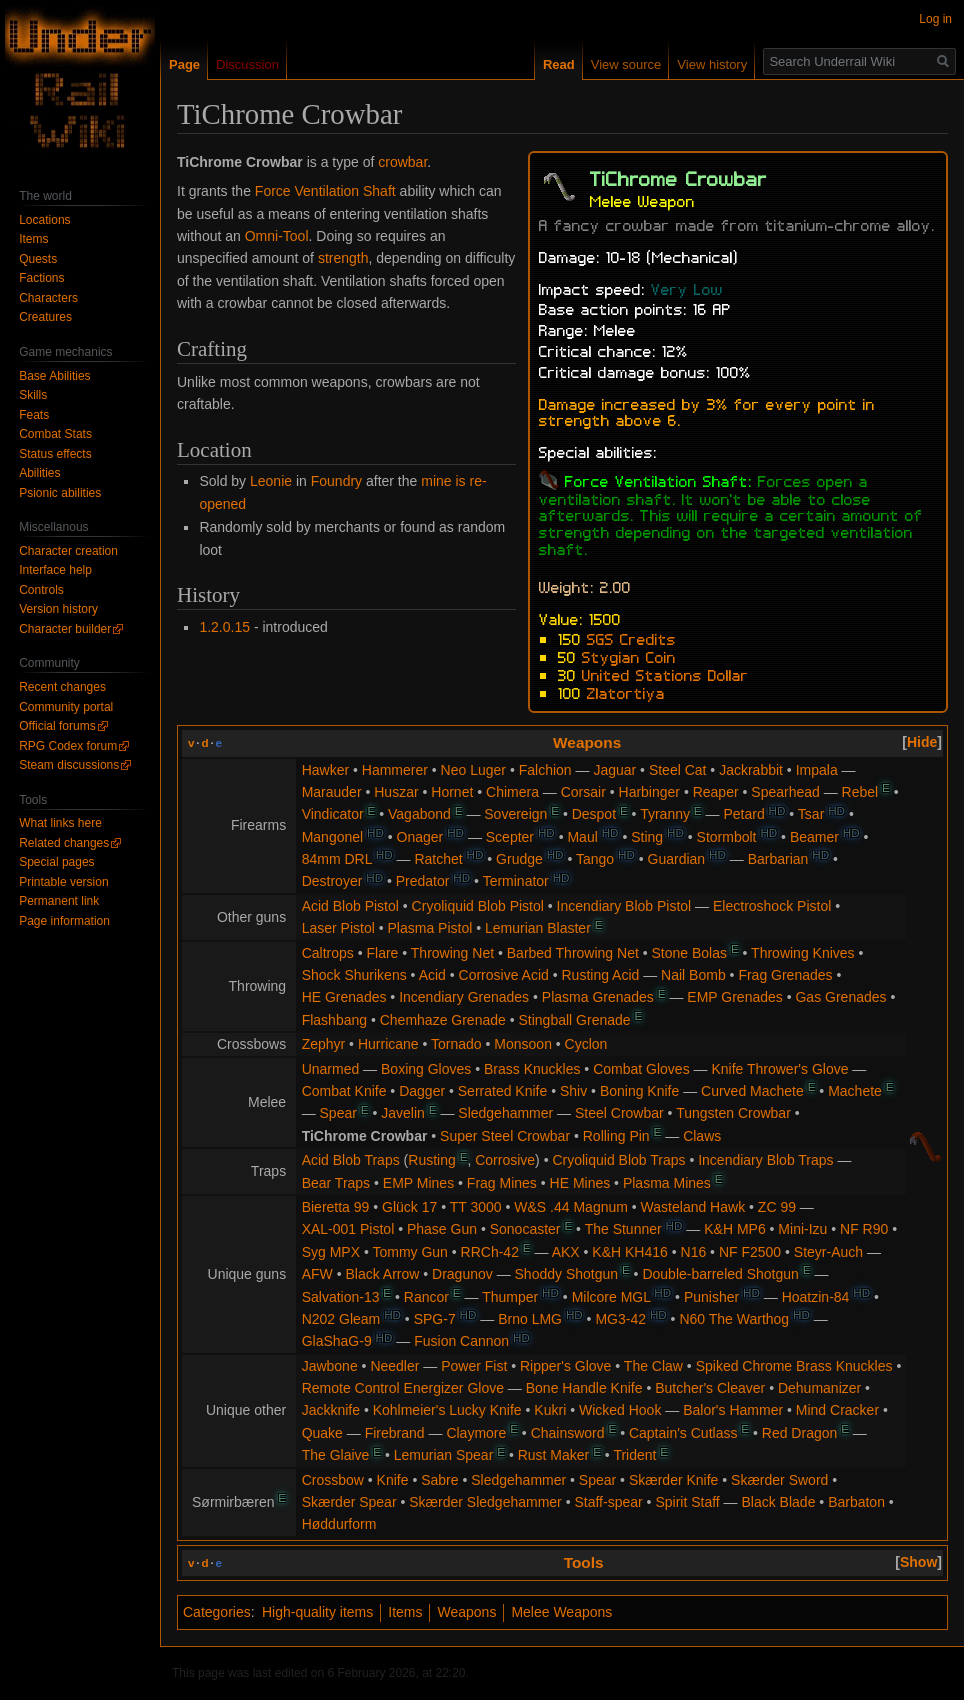 The width and height of the screenshot is (964, 1700). What do you see at coordinates (601, 975) in the screenshot?
I see `Rusting Acid` at bounding box center [601, 975].